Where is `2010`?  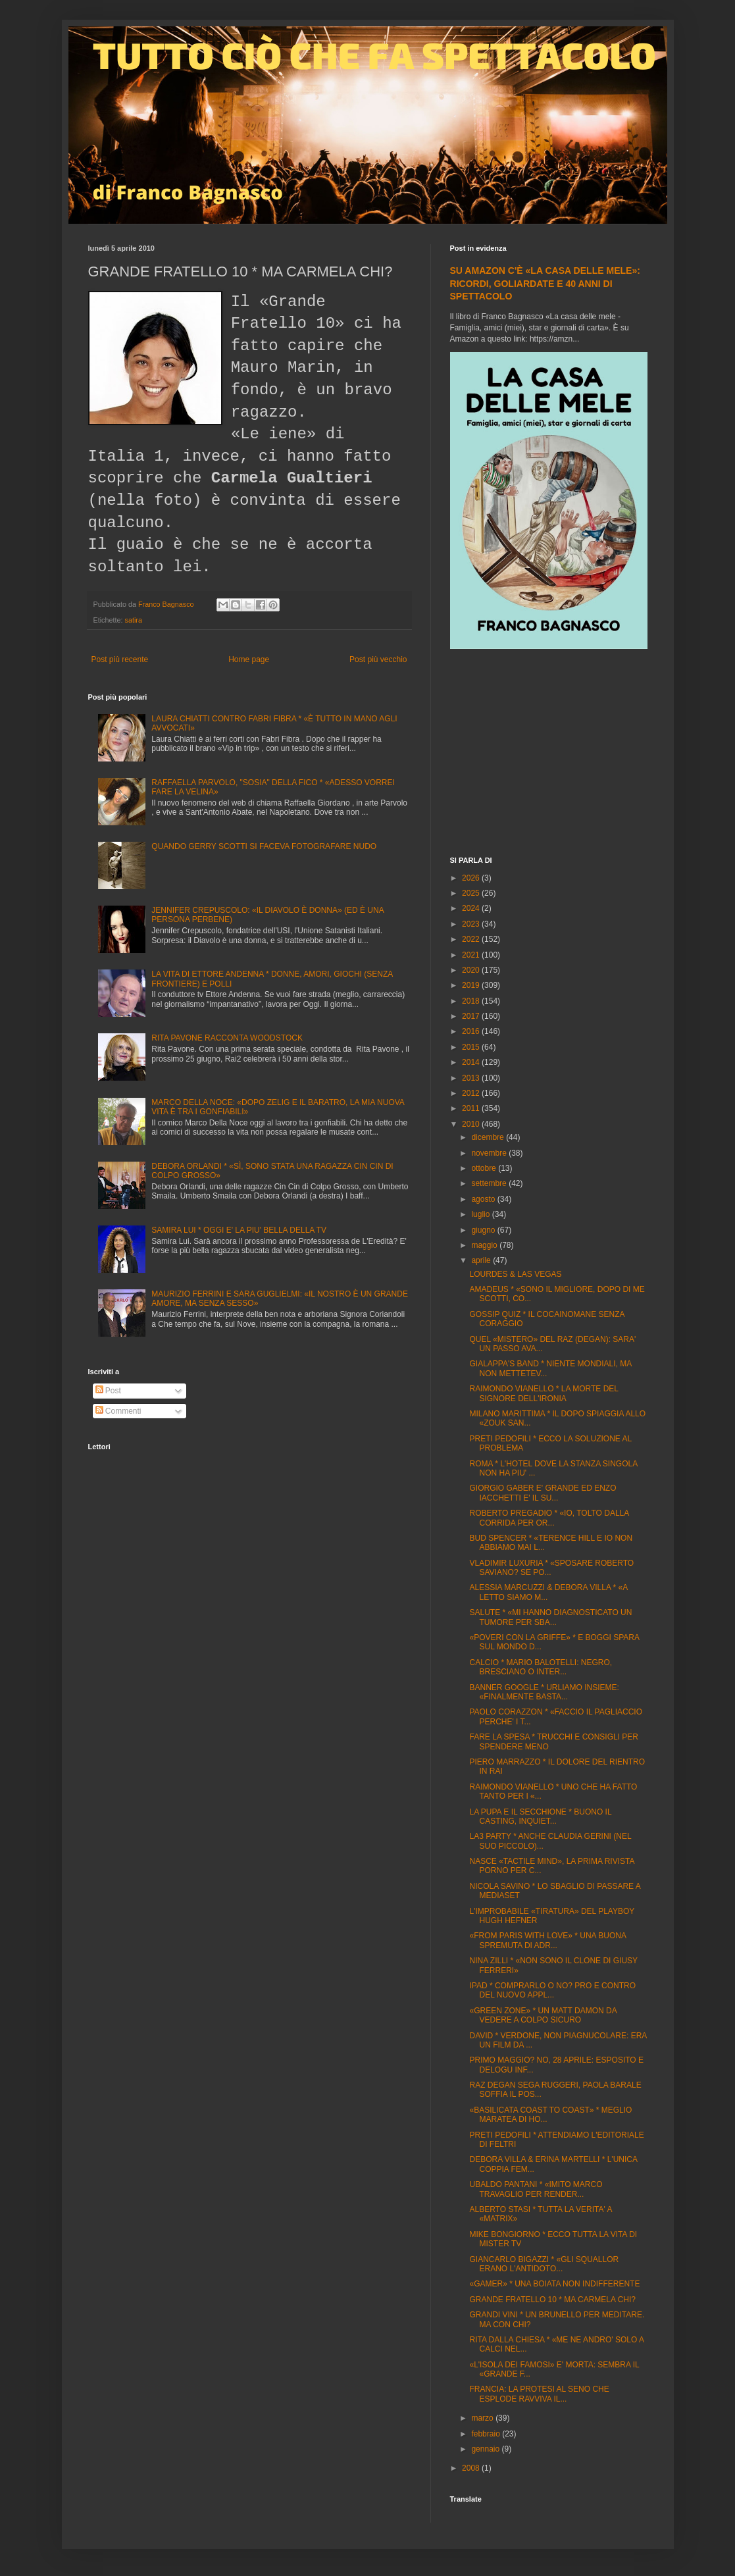 2010 is located at coordinates (472, 1124).